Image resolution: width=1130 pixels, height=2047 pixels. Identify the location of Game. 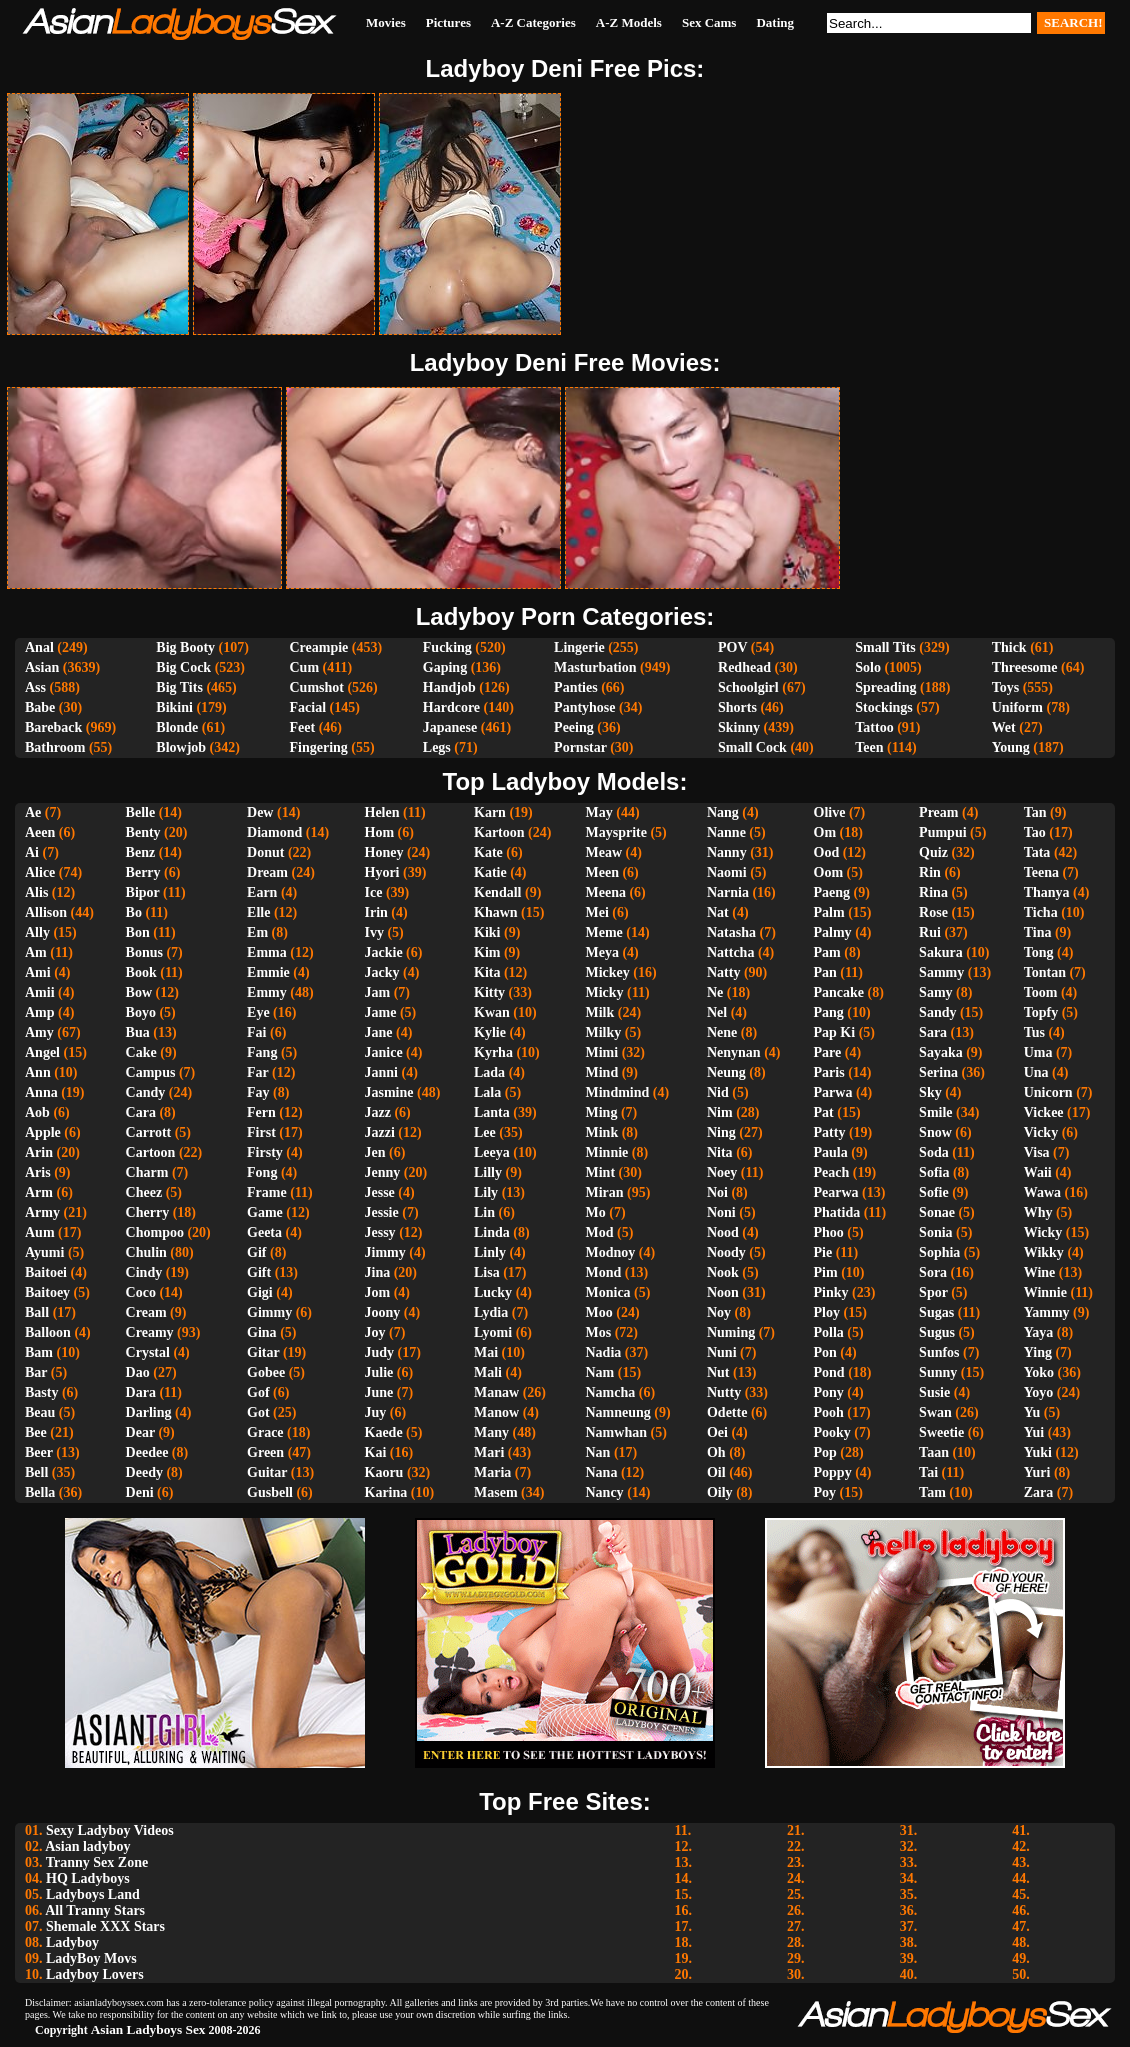
(265, 1212).